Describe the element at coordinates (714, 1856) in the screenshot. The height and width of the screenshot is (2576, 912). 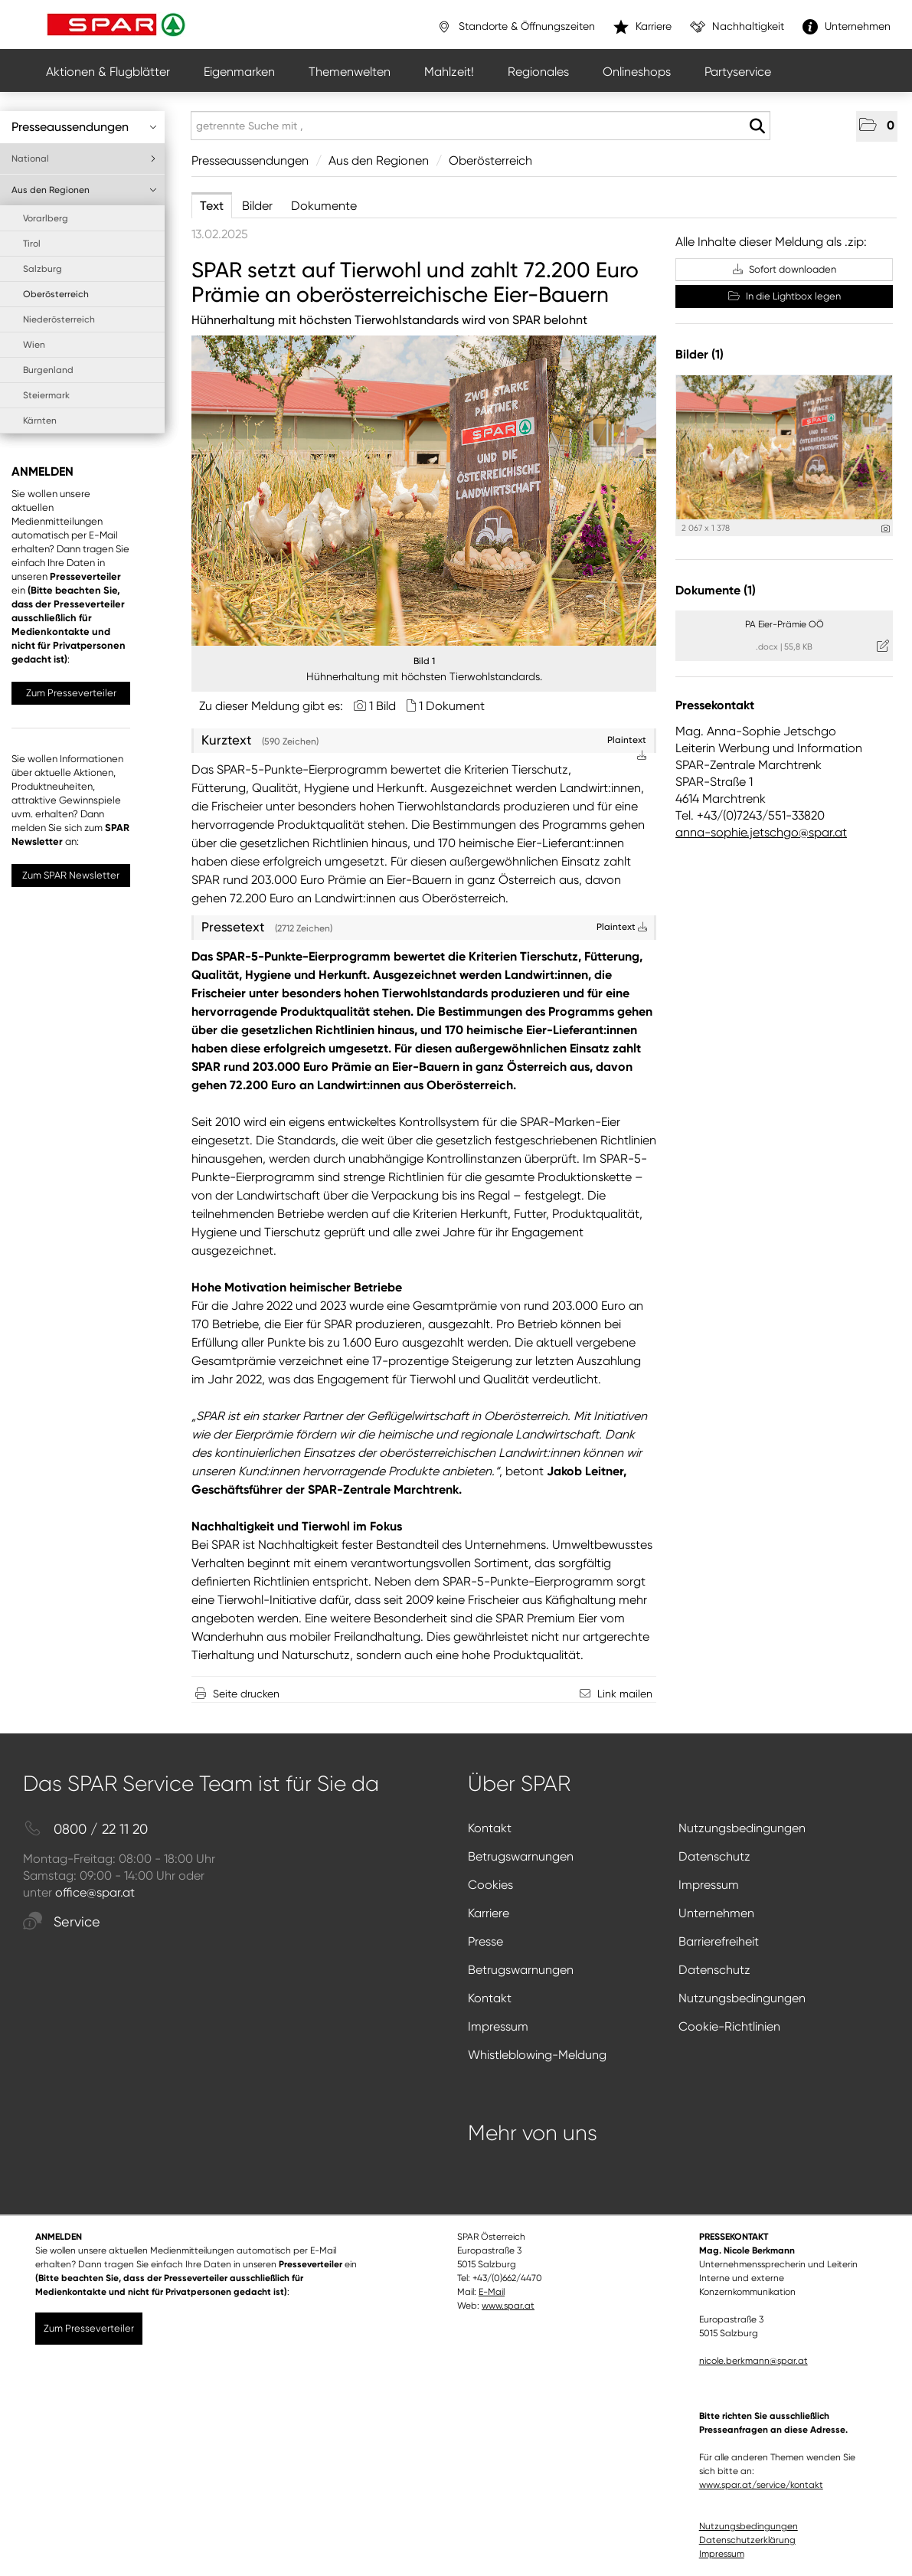
I see `Datenschutz` at that location.